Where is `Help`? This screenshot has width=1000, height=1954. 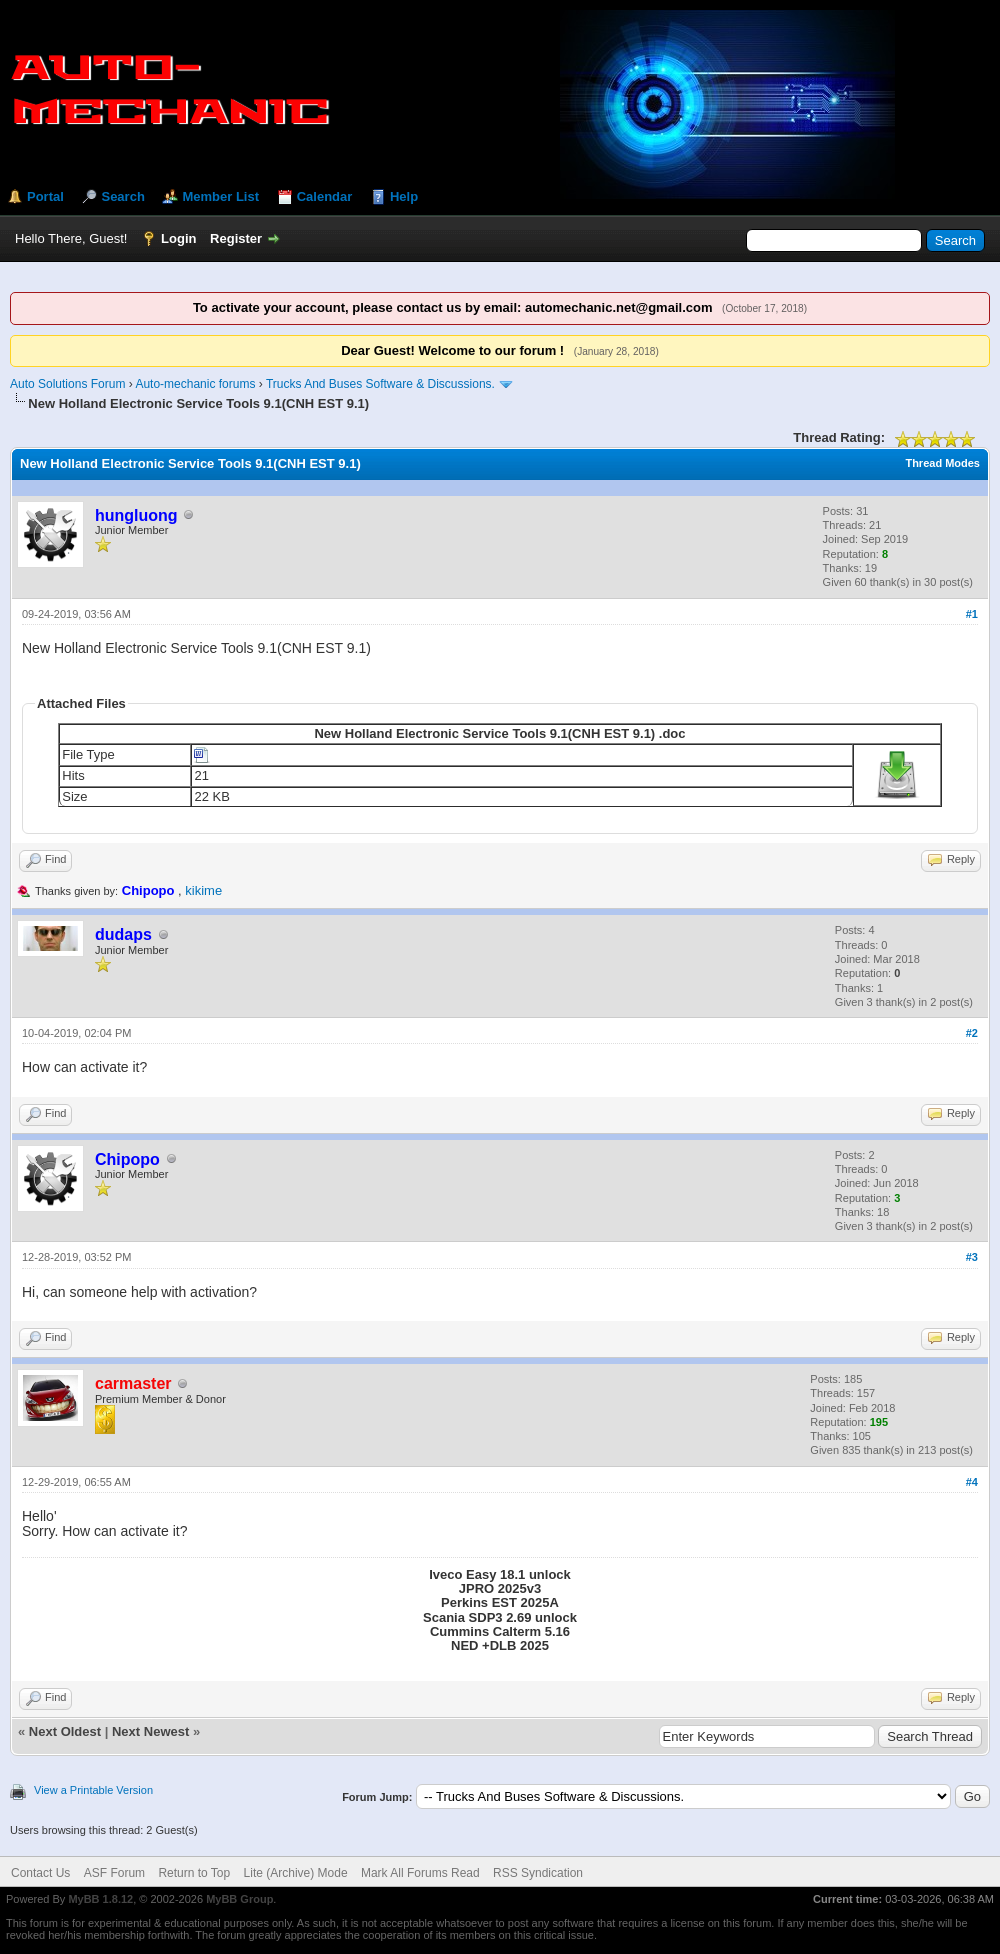 Help is located at coordinates (404, 196).